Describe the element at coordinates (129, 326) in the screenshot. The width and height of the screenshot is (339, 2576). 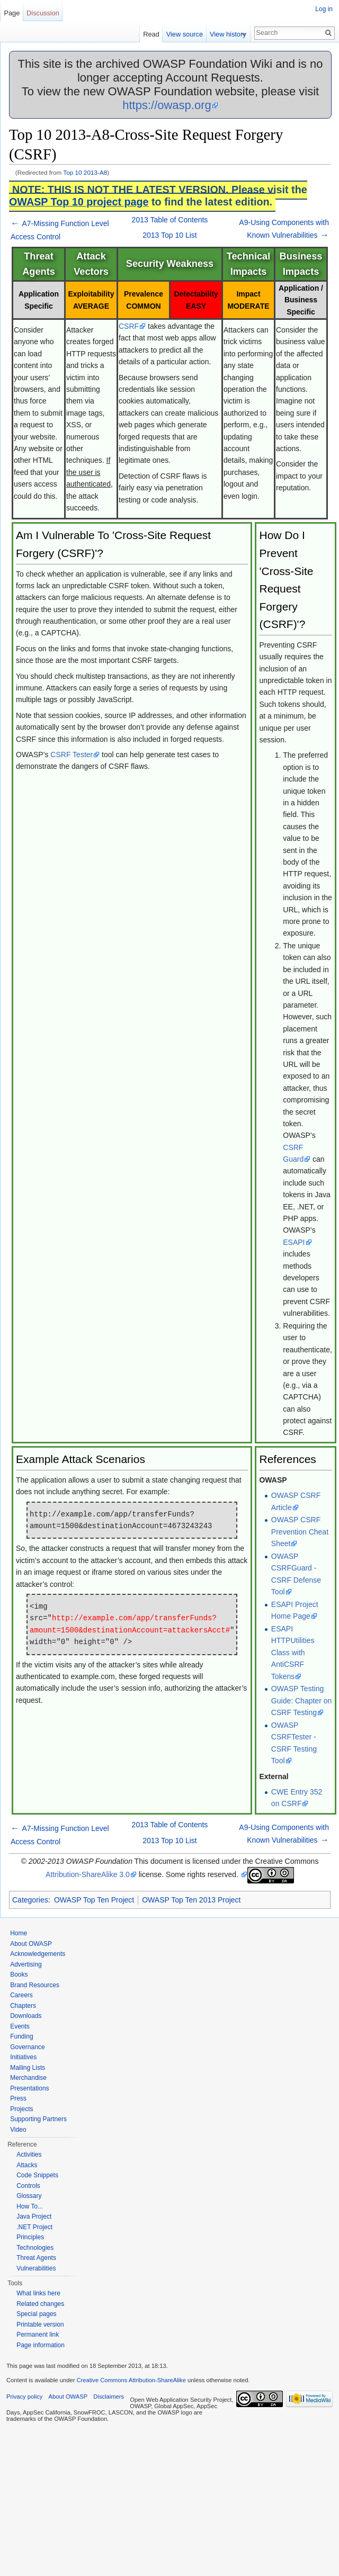
I see `CSRF` at that location.